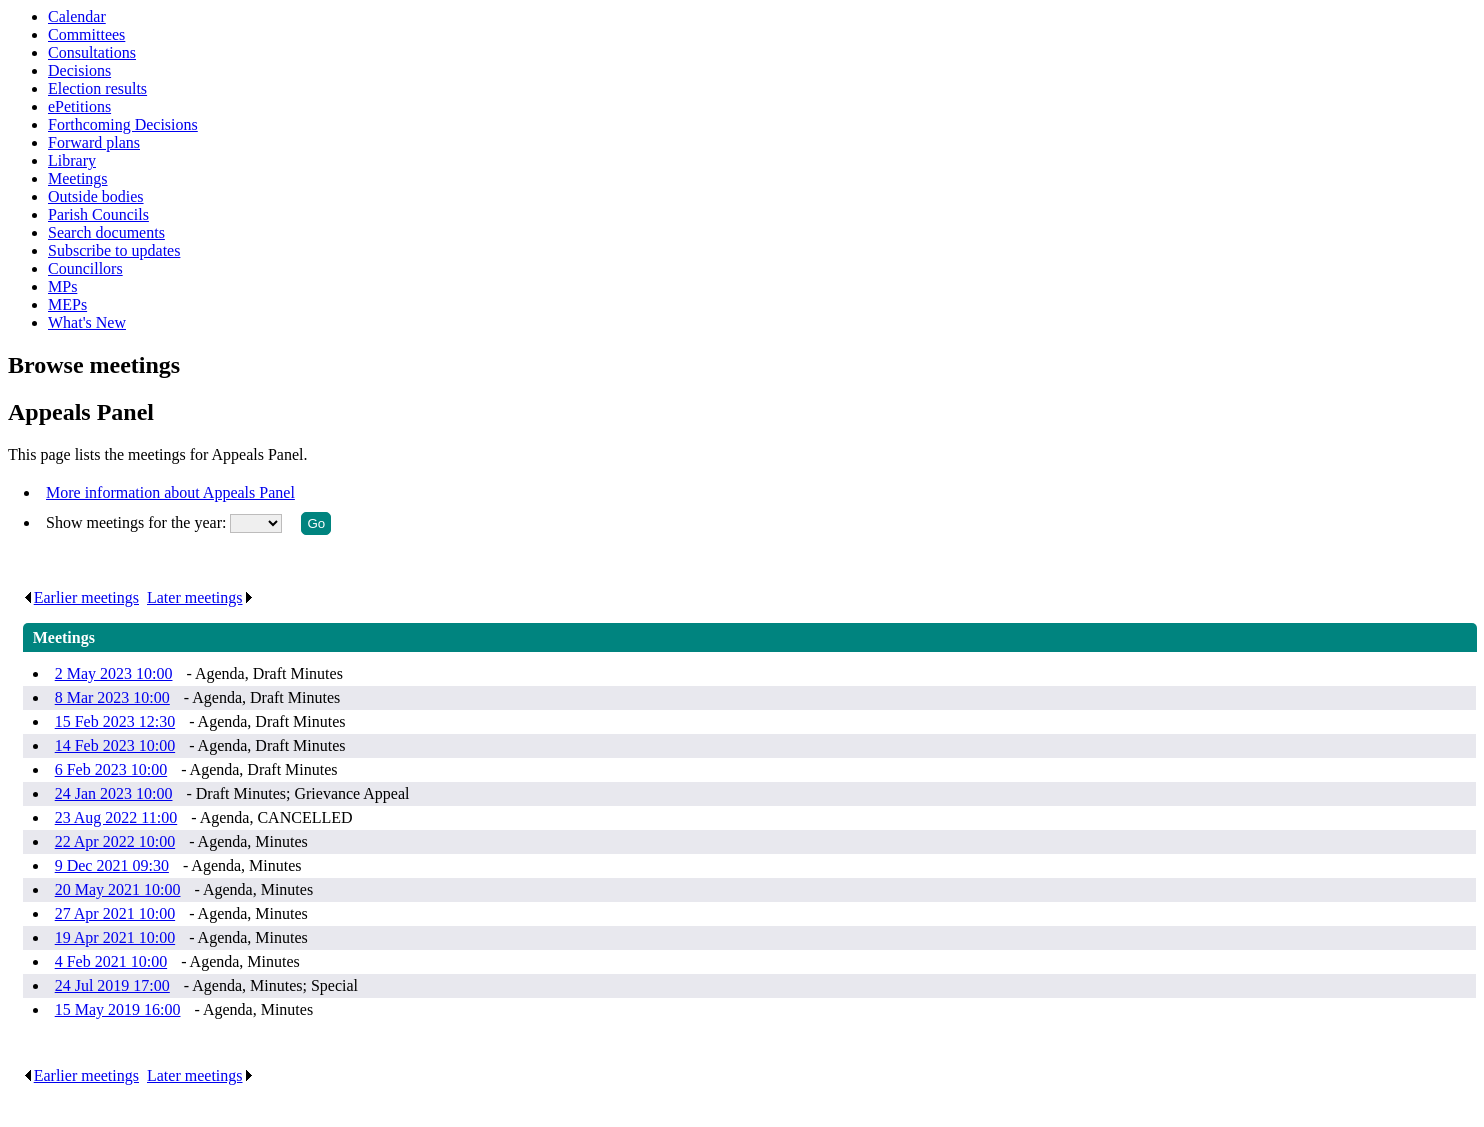  I want to click on 24 Jul 2019 17:00, so click(112, 985).